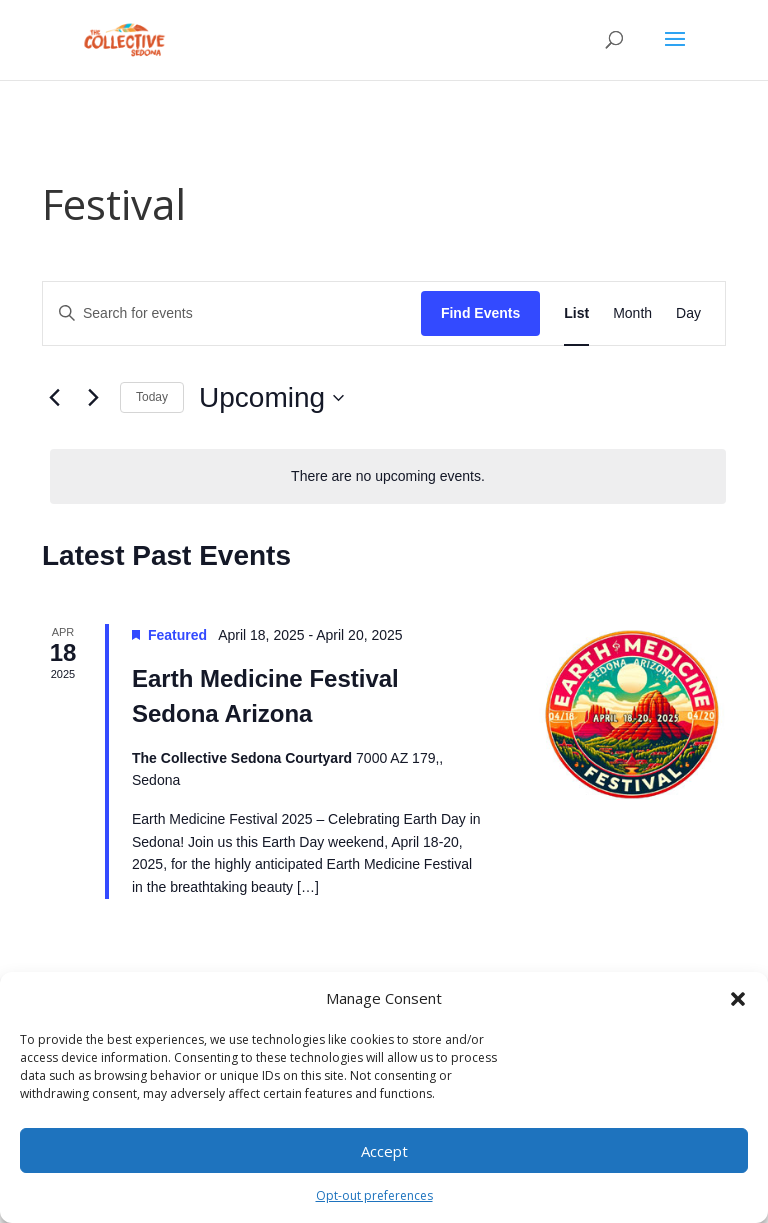 The image size is (768, 1223). What do you see at coordinates (54, 398) in the screenshot?
I see `[Previous Events]` at bounding box center [54, 398].